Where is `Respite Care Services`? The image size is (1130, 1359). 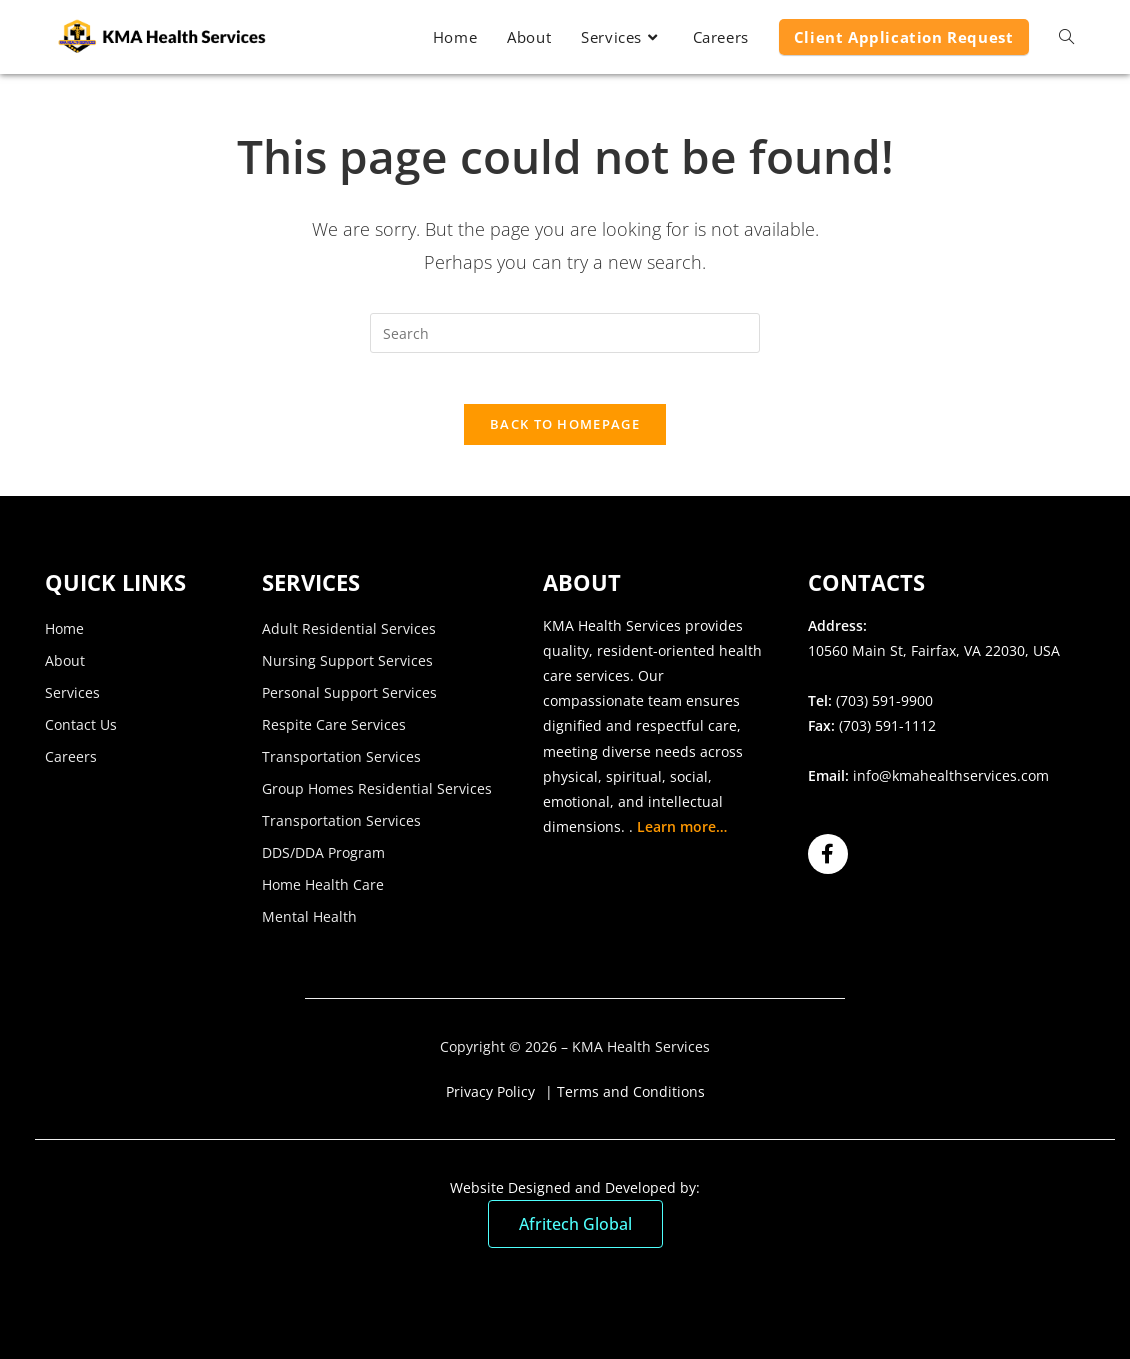 Respite Care Services is located at coordinates (334, 734).